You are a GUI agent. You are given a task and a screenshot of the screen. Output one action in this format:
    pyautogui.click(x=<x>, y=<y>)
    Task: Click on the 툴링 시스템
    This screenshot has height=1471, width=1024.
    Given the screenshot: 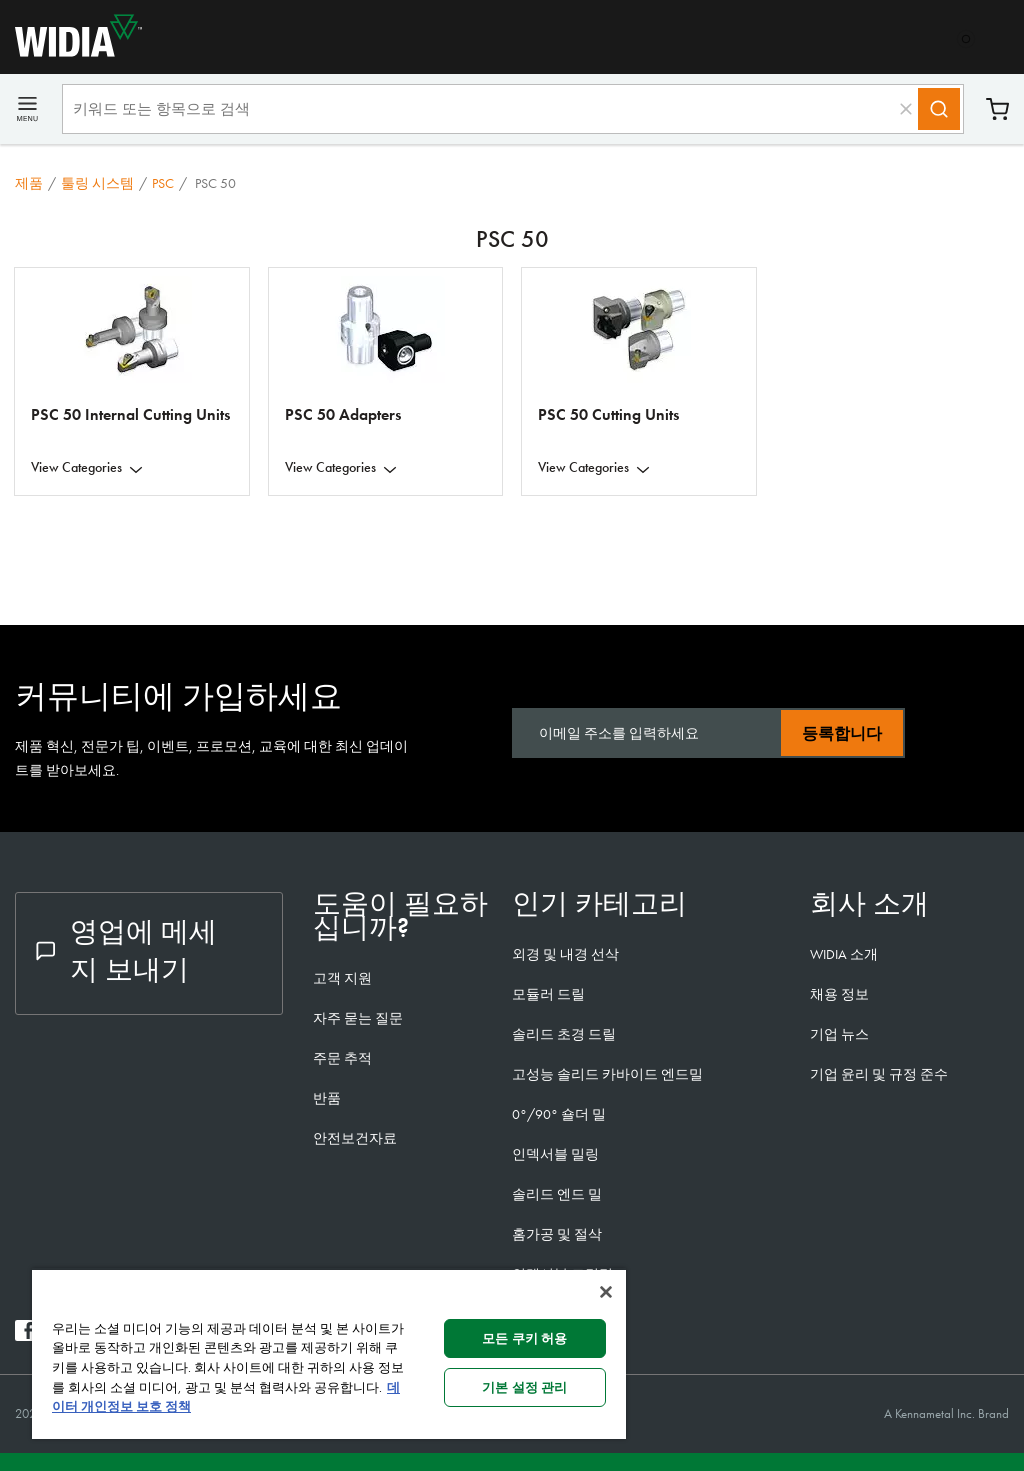 What is the action you would take?
    pyautogui.click(x=97, y=183)
    